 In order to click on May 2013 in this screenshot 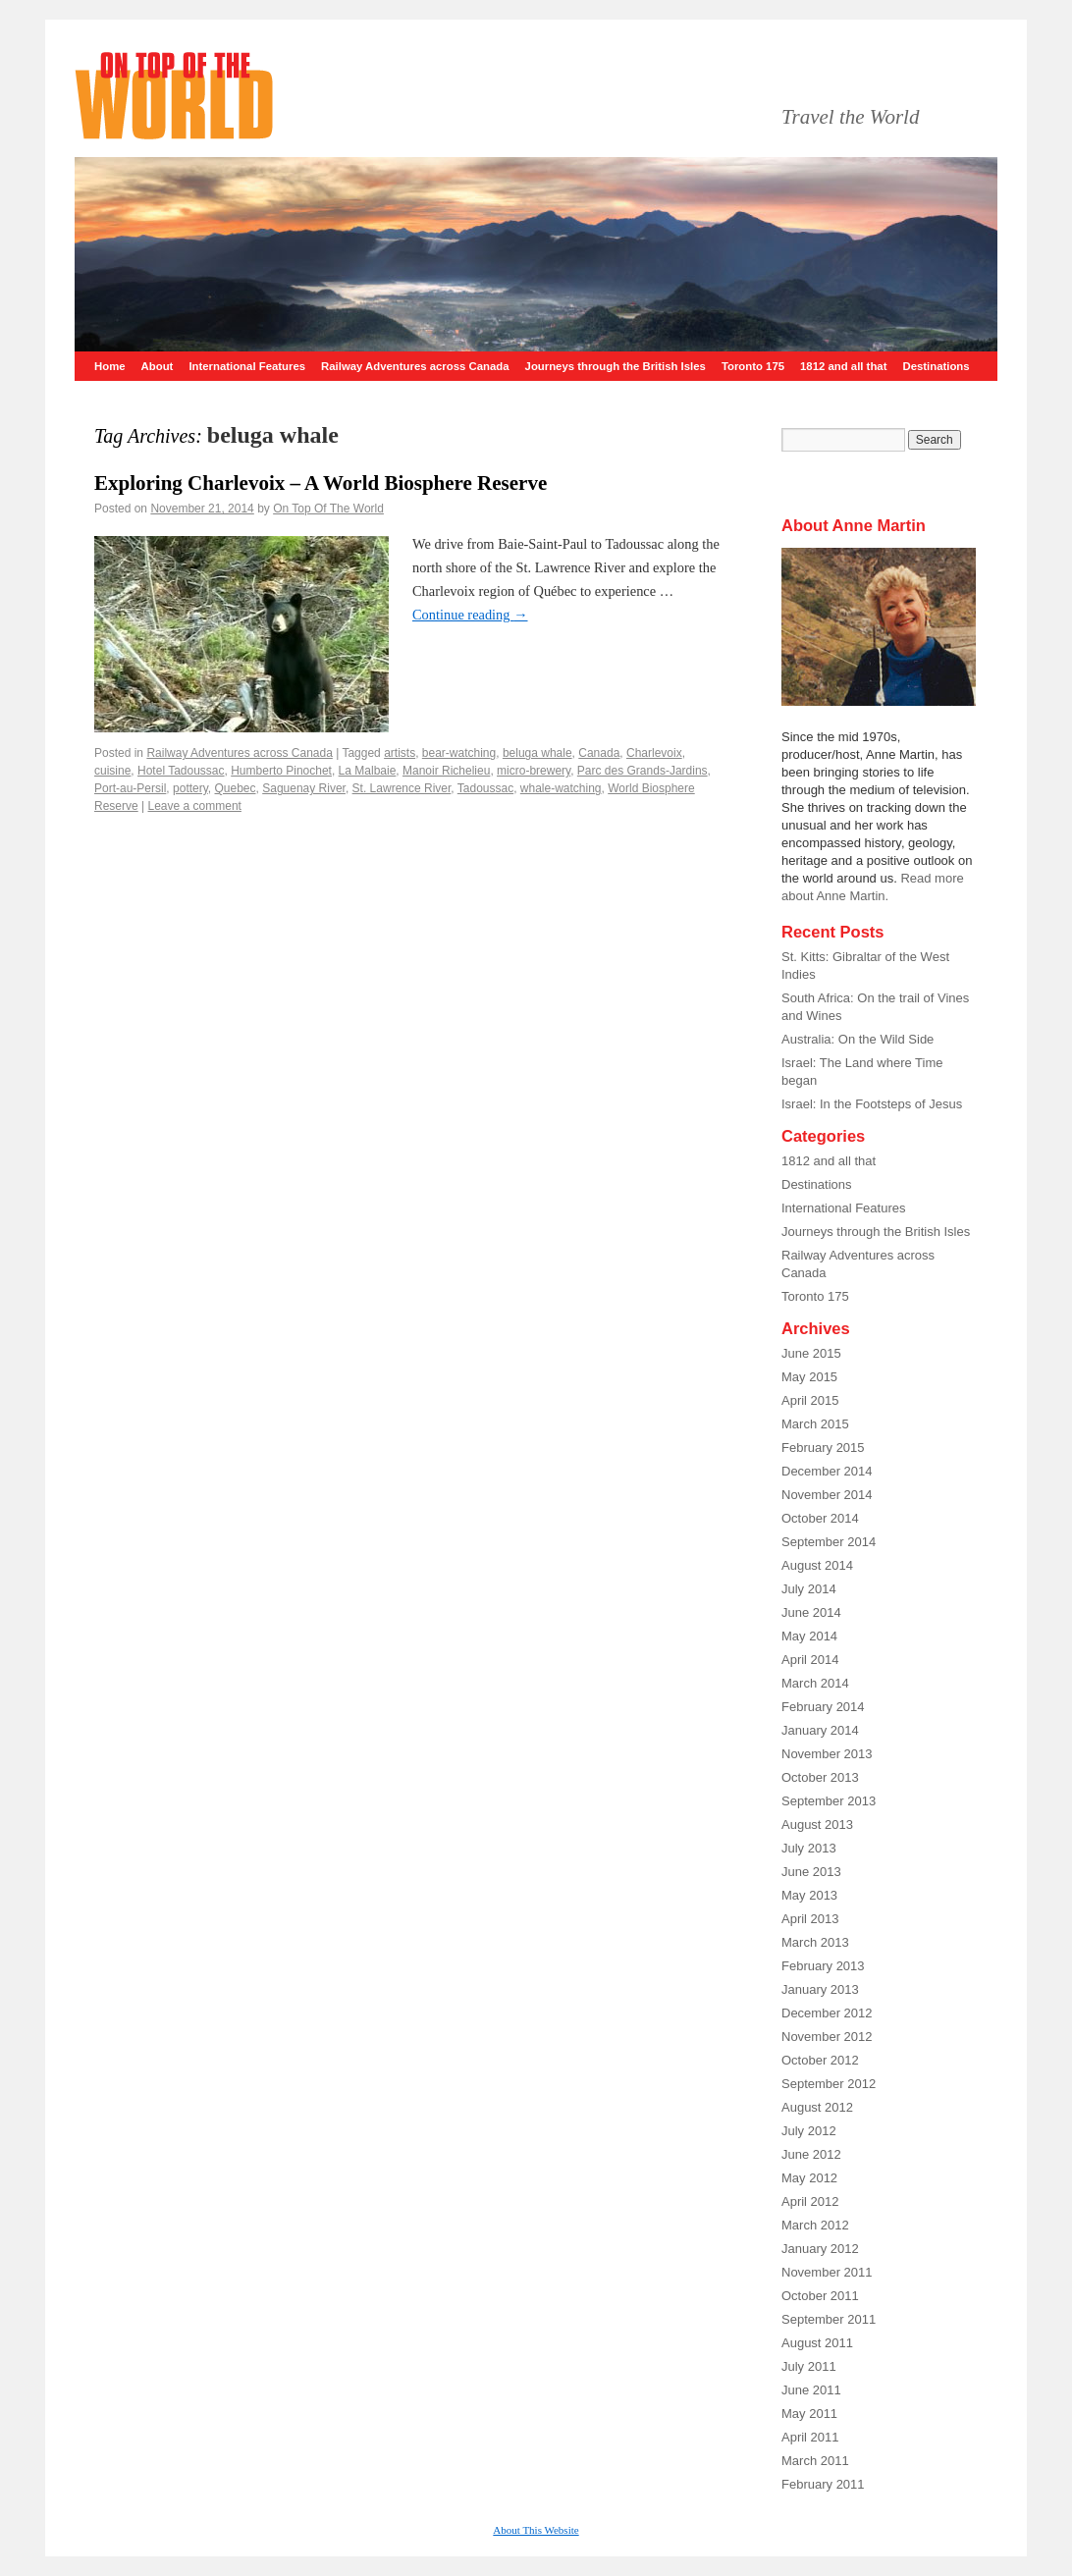, I will do `click(809, 1895)`.